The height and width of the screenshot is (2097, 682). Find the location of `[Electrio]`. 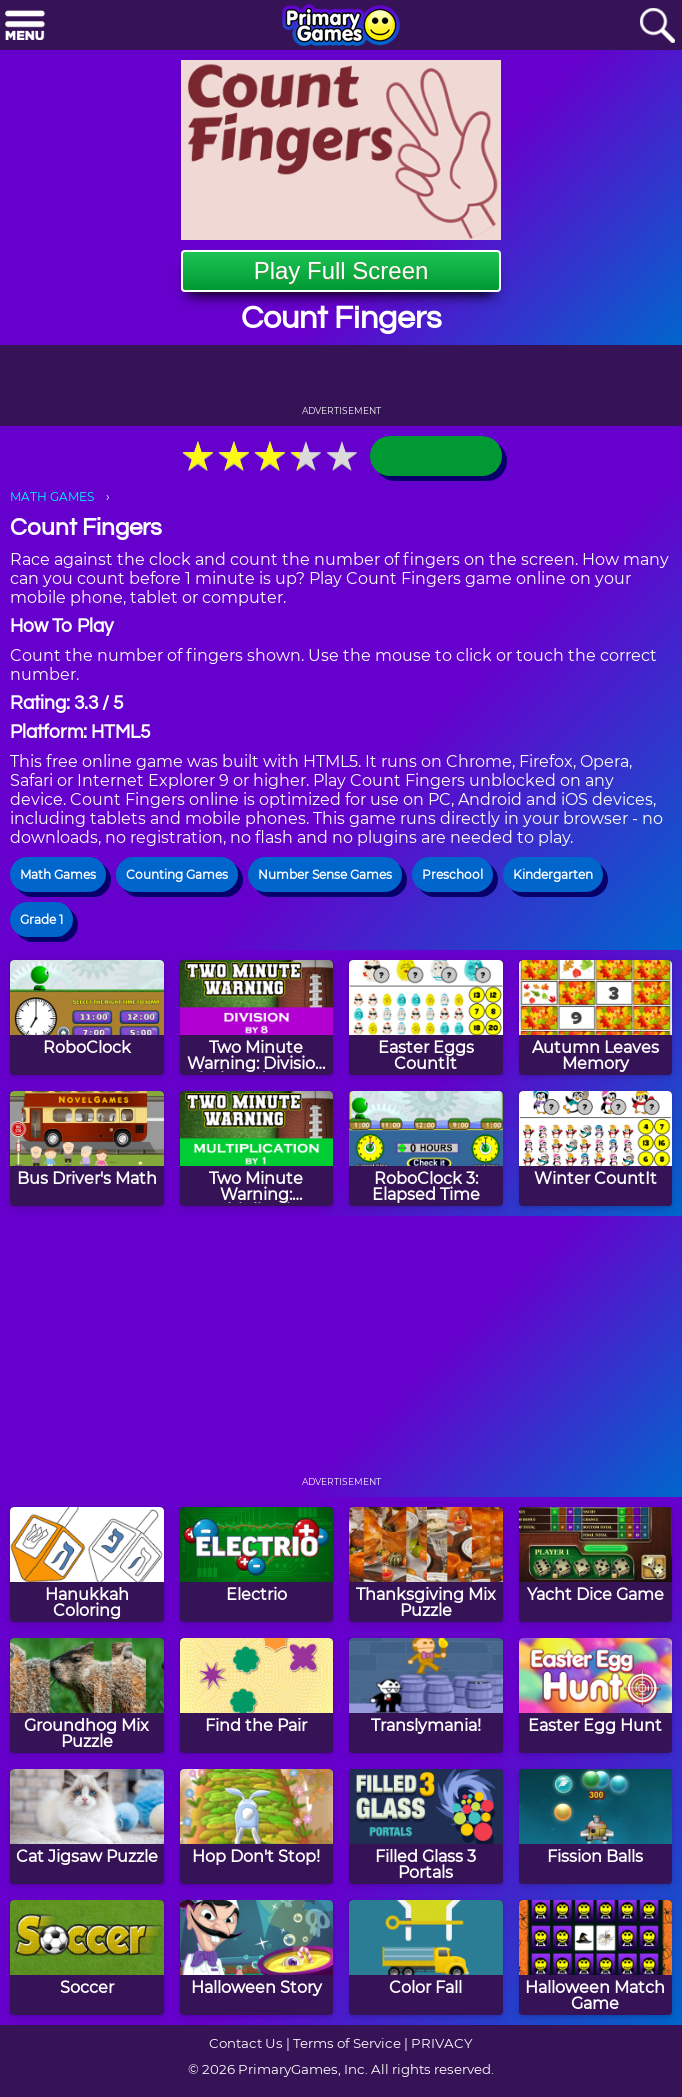

[Electrio] is located at coordinates (257, 1564).